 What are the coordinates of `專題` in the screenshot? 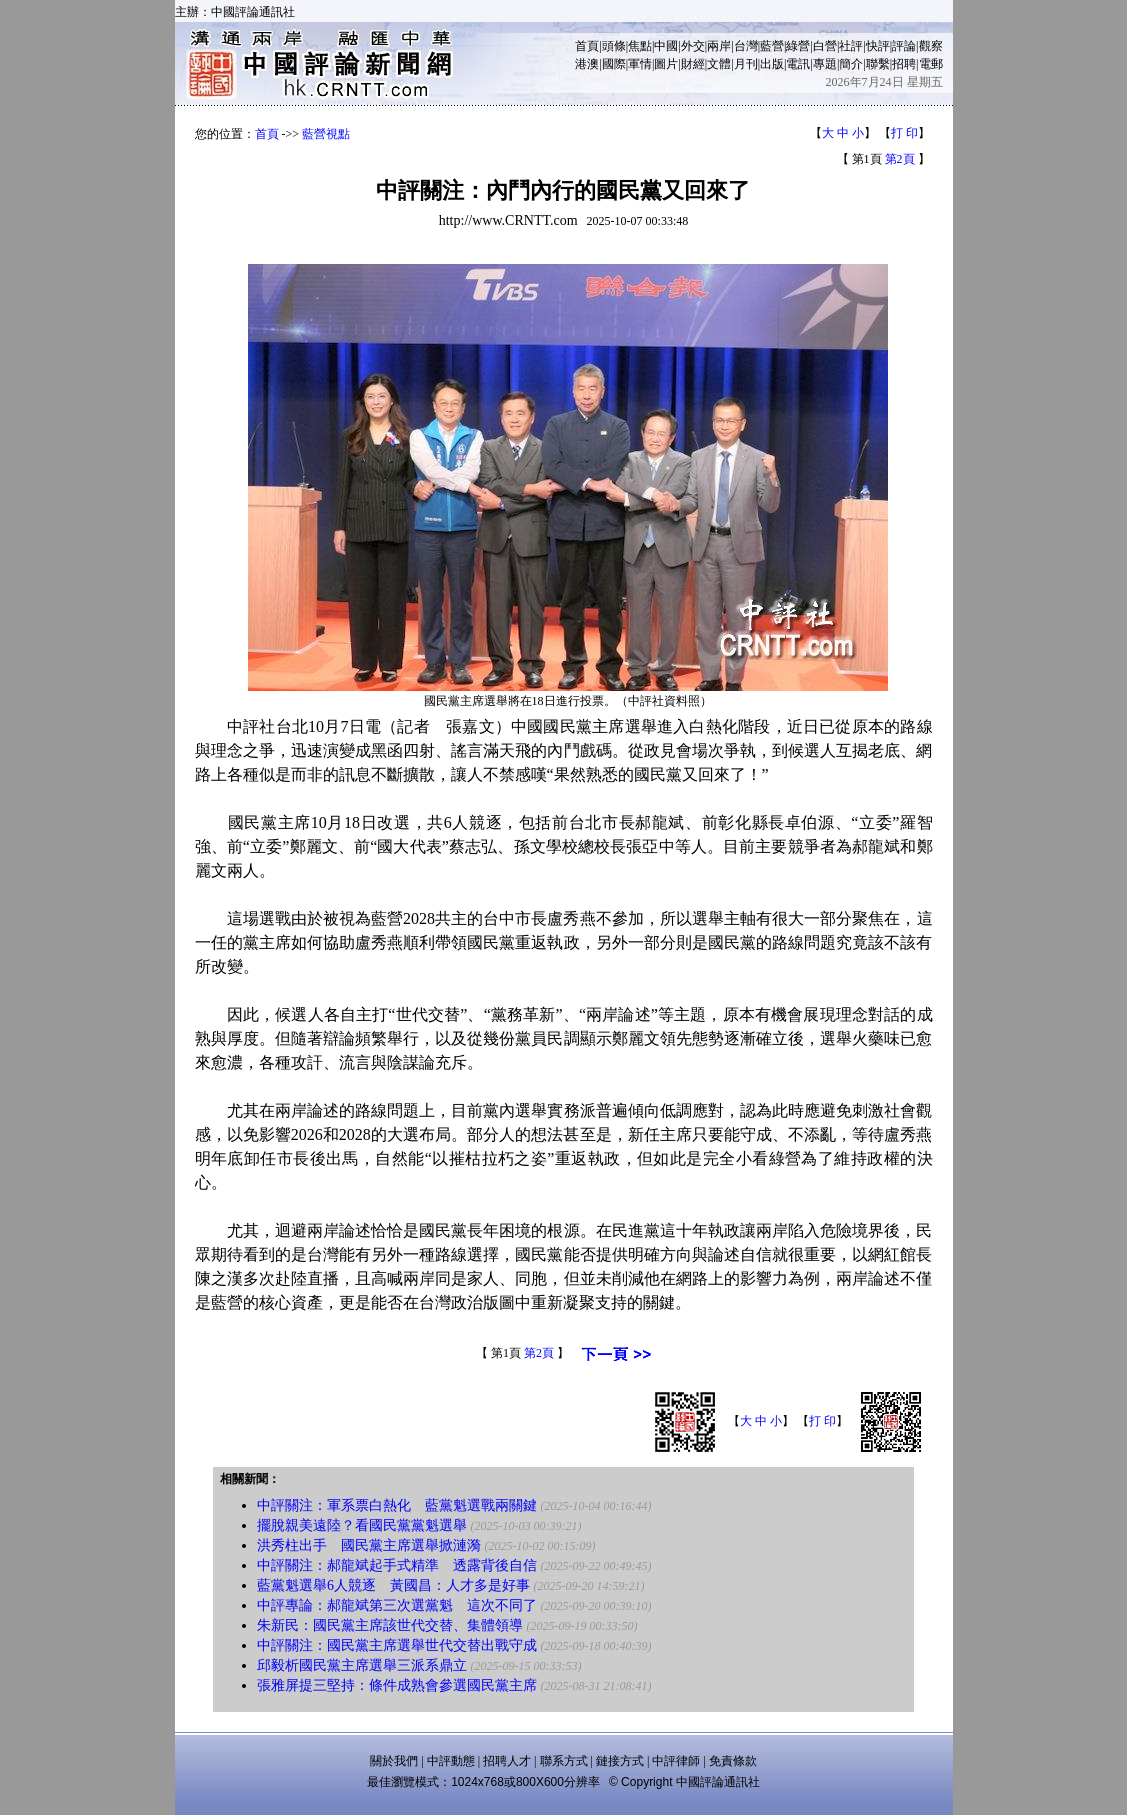 It's located at (825, 64).